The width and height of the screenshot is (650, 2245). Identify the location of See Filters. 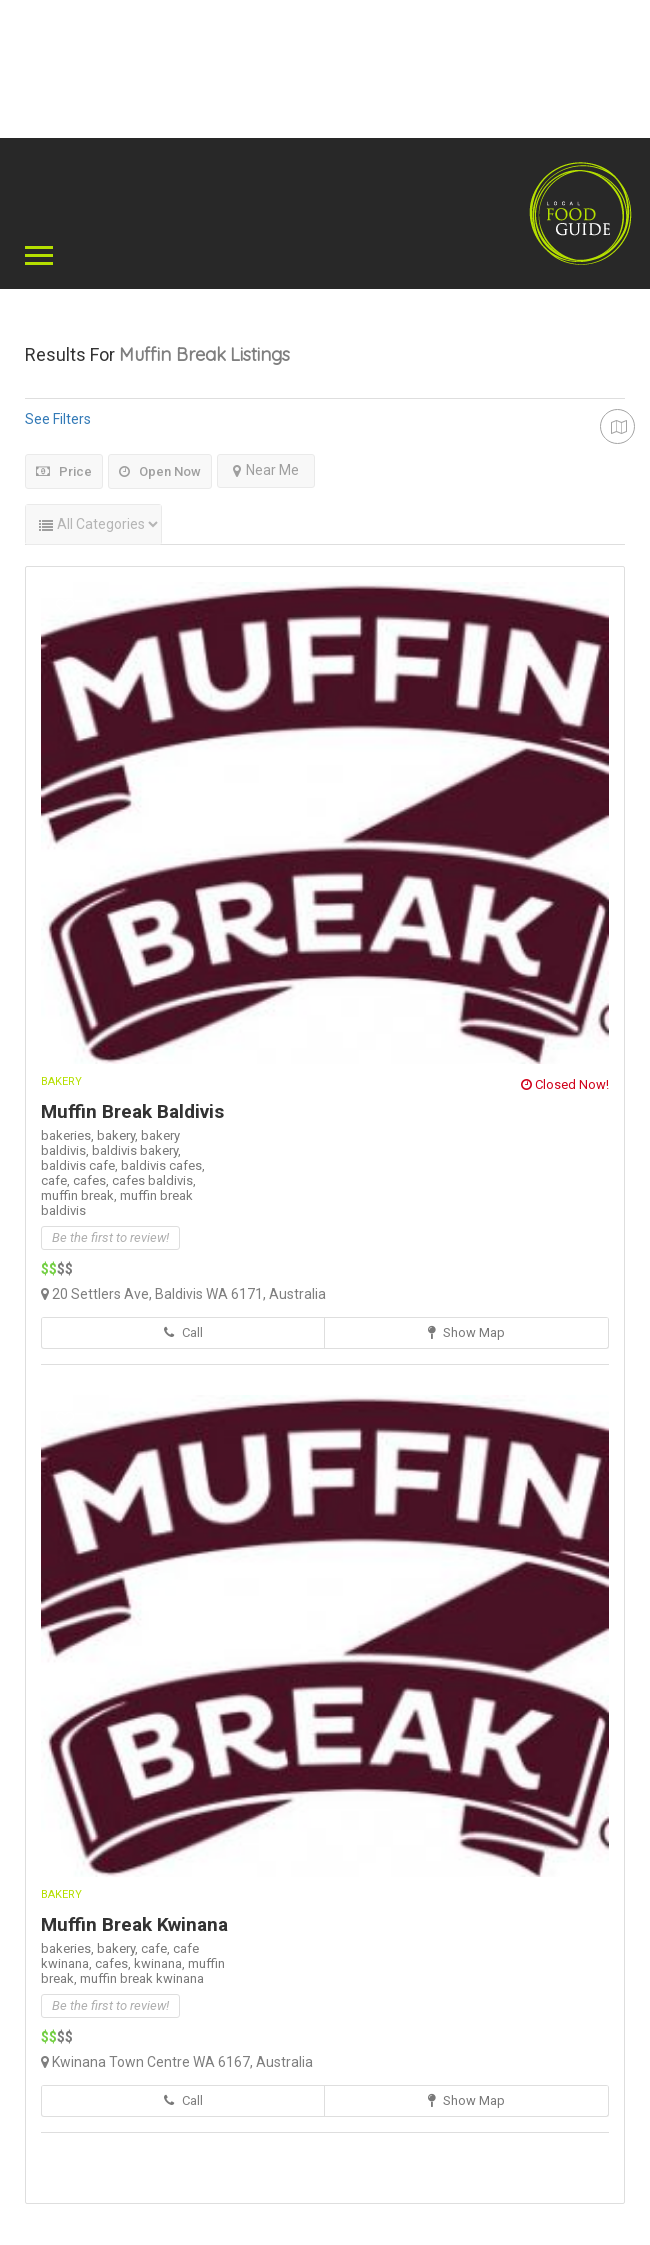
(58, 419).